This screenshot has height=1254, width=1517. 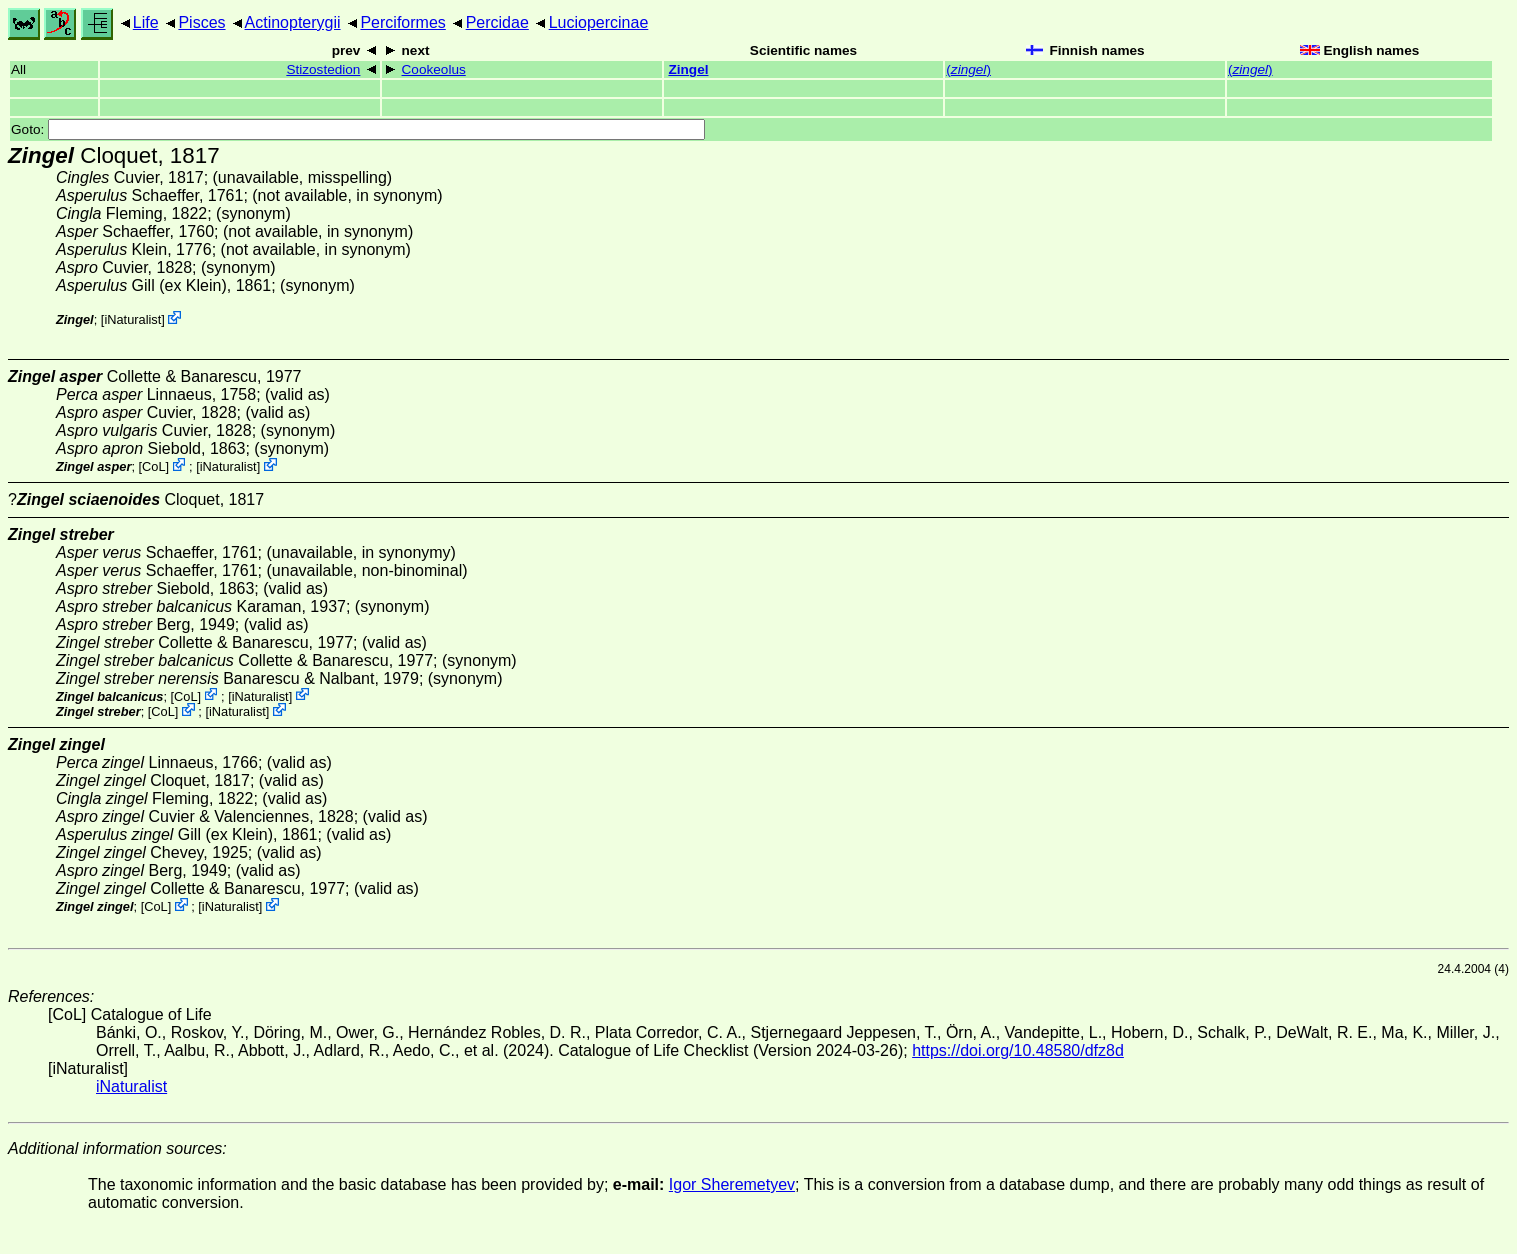 I want to click on Igor Sheremetyev, so click(x=732, y=1184).